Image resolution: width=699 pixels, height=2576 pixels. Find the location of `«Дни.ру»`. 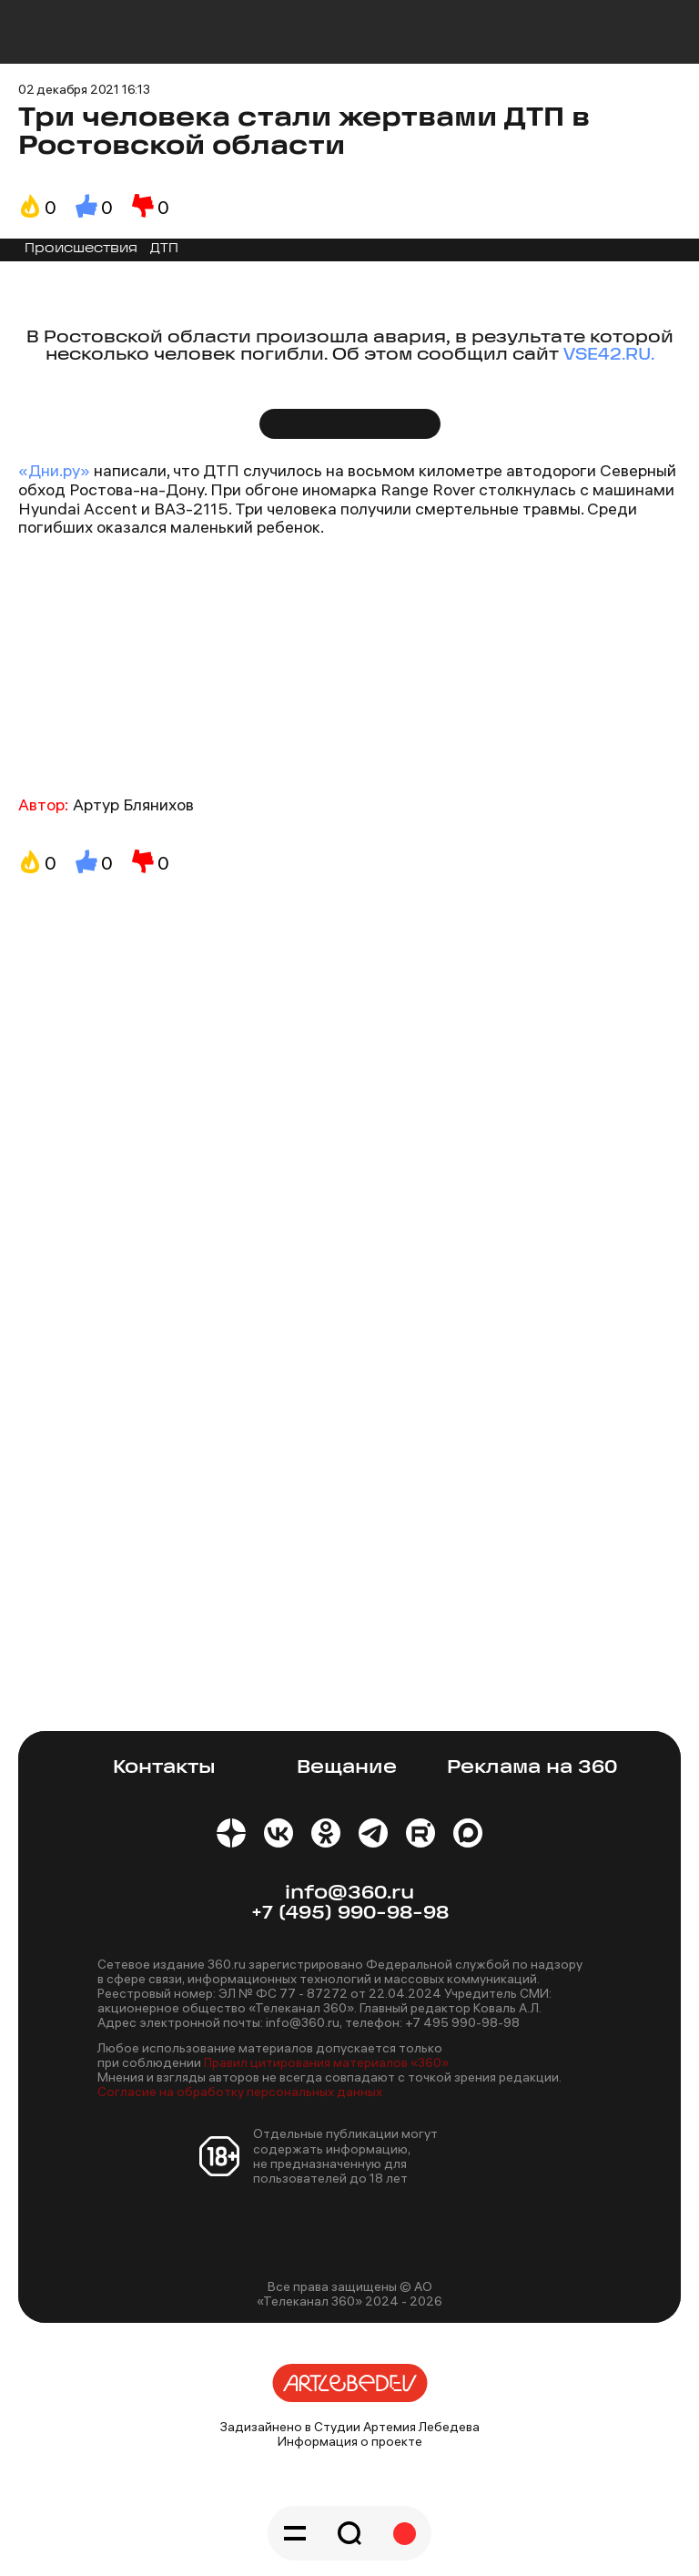

«Дни.ру» is located at coordinates (54, 470).